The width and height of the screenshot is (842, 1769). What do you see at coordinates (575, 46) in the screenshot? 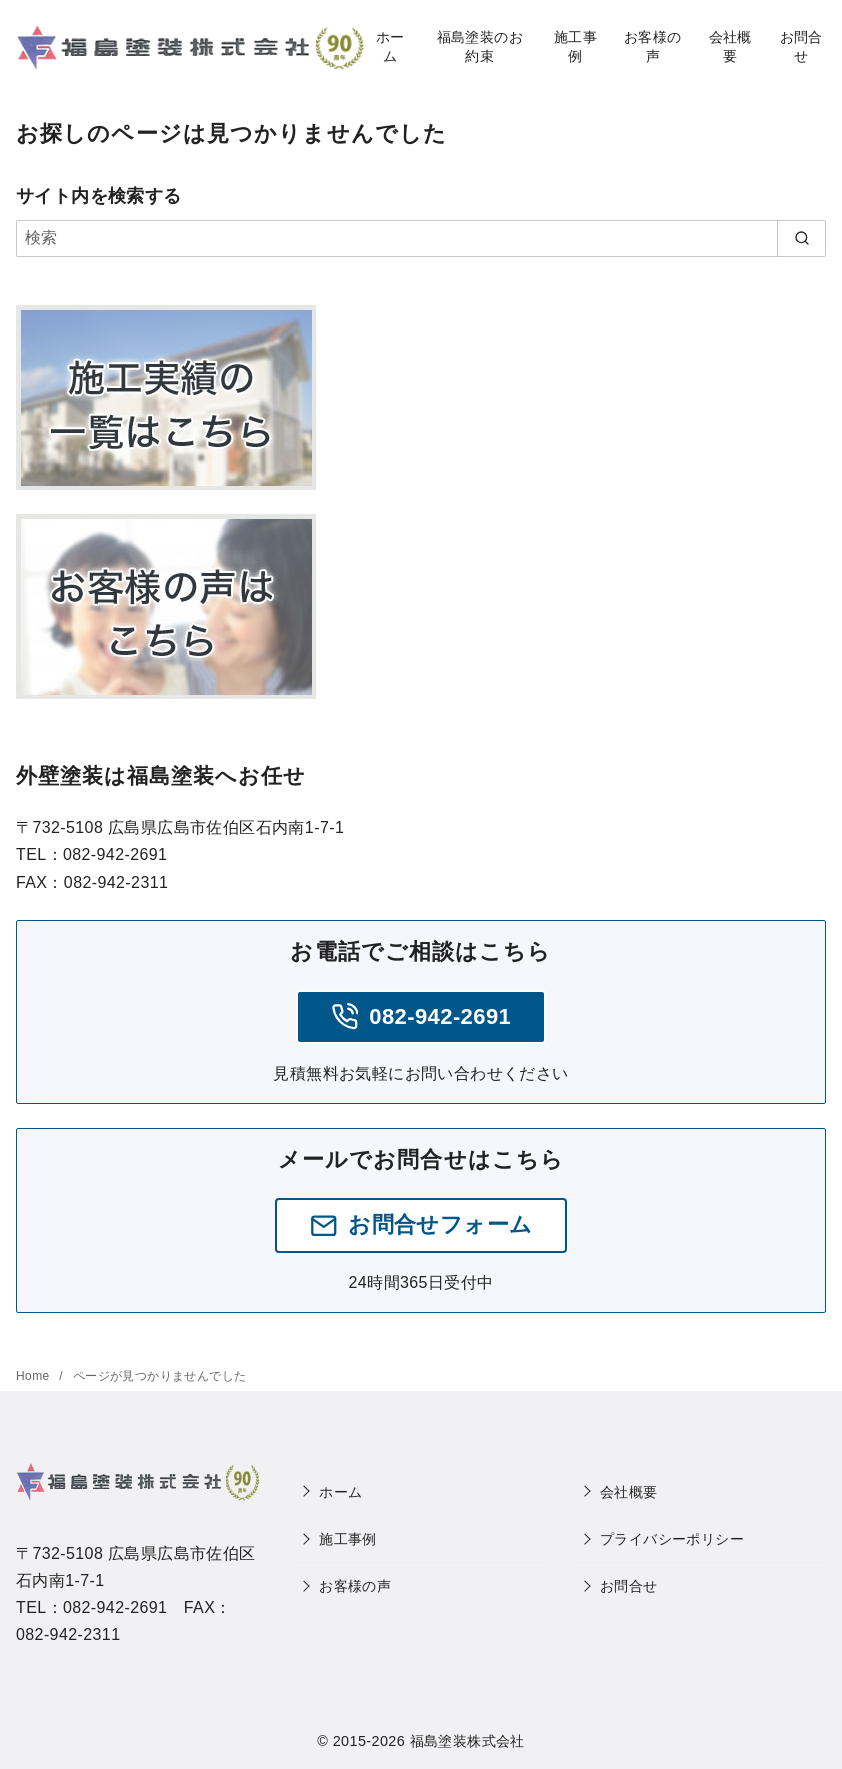
I see `施工事例` at bounding box center [575, 46].